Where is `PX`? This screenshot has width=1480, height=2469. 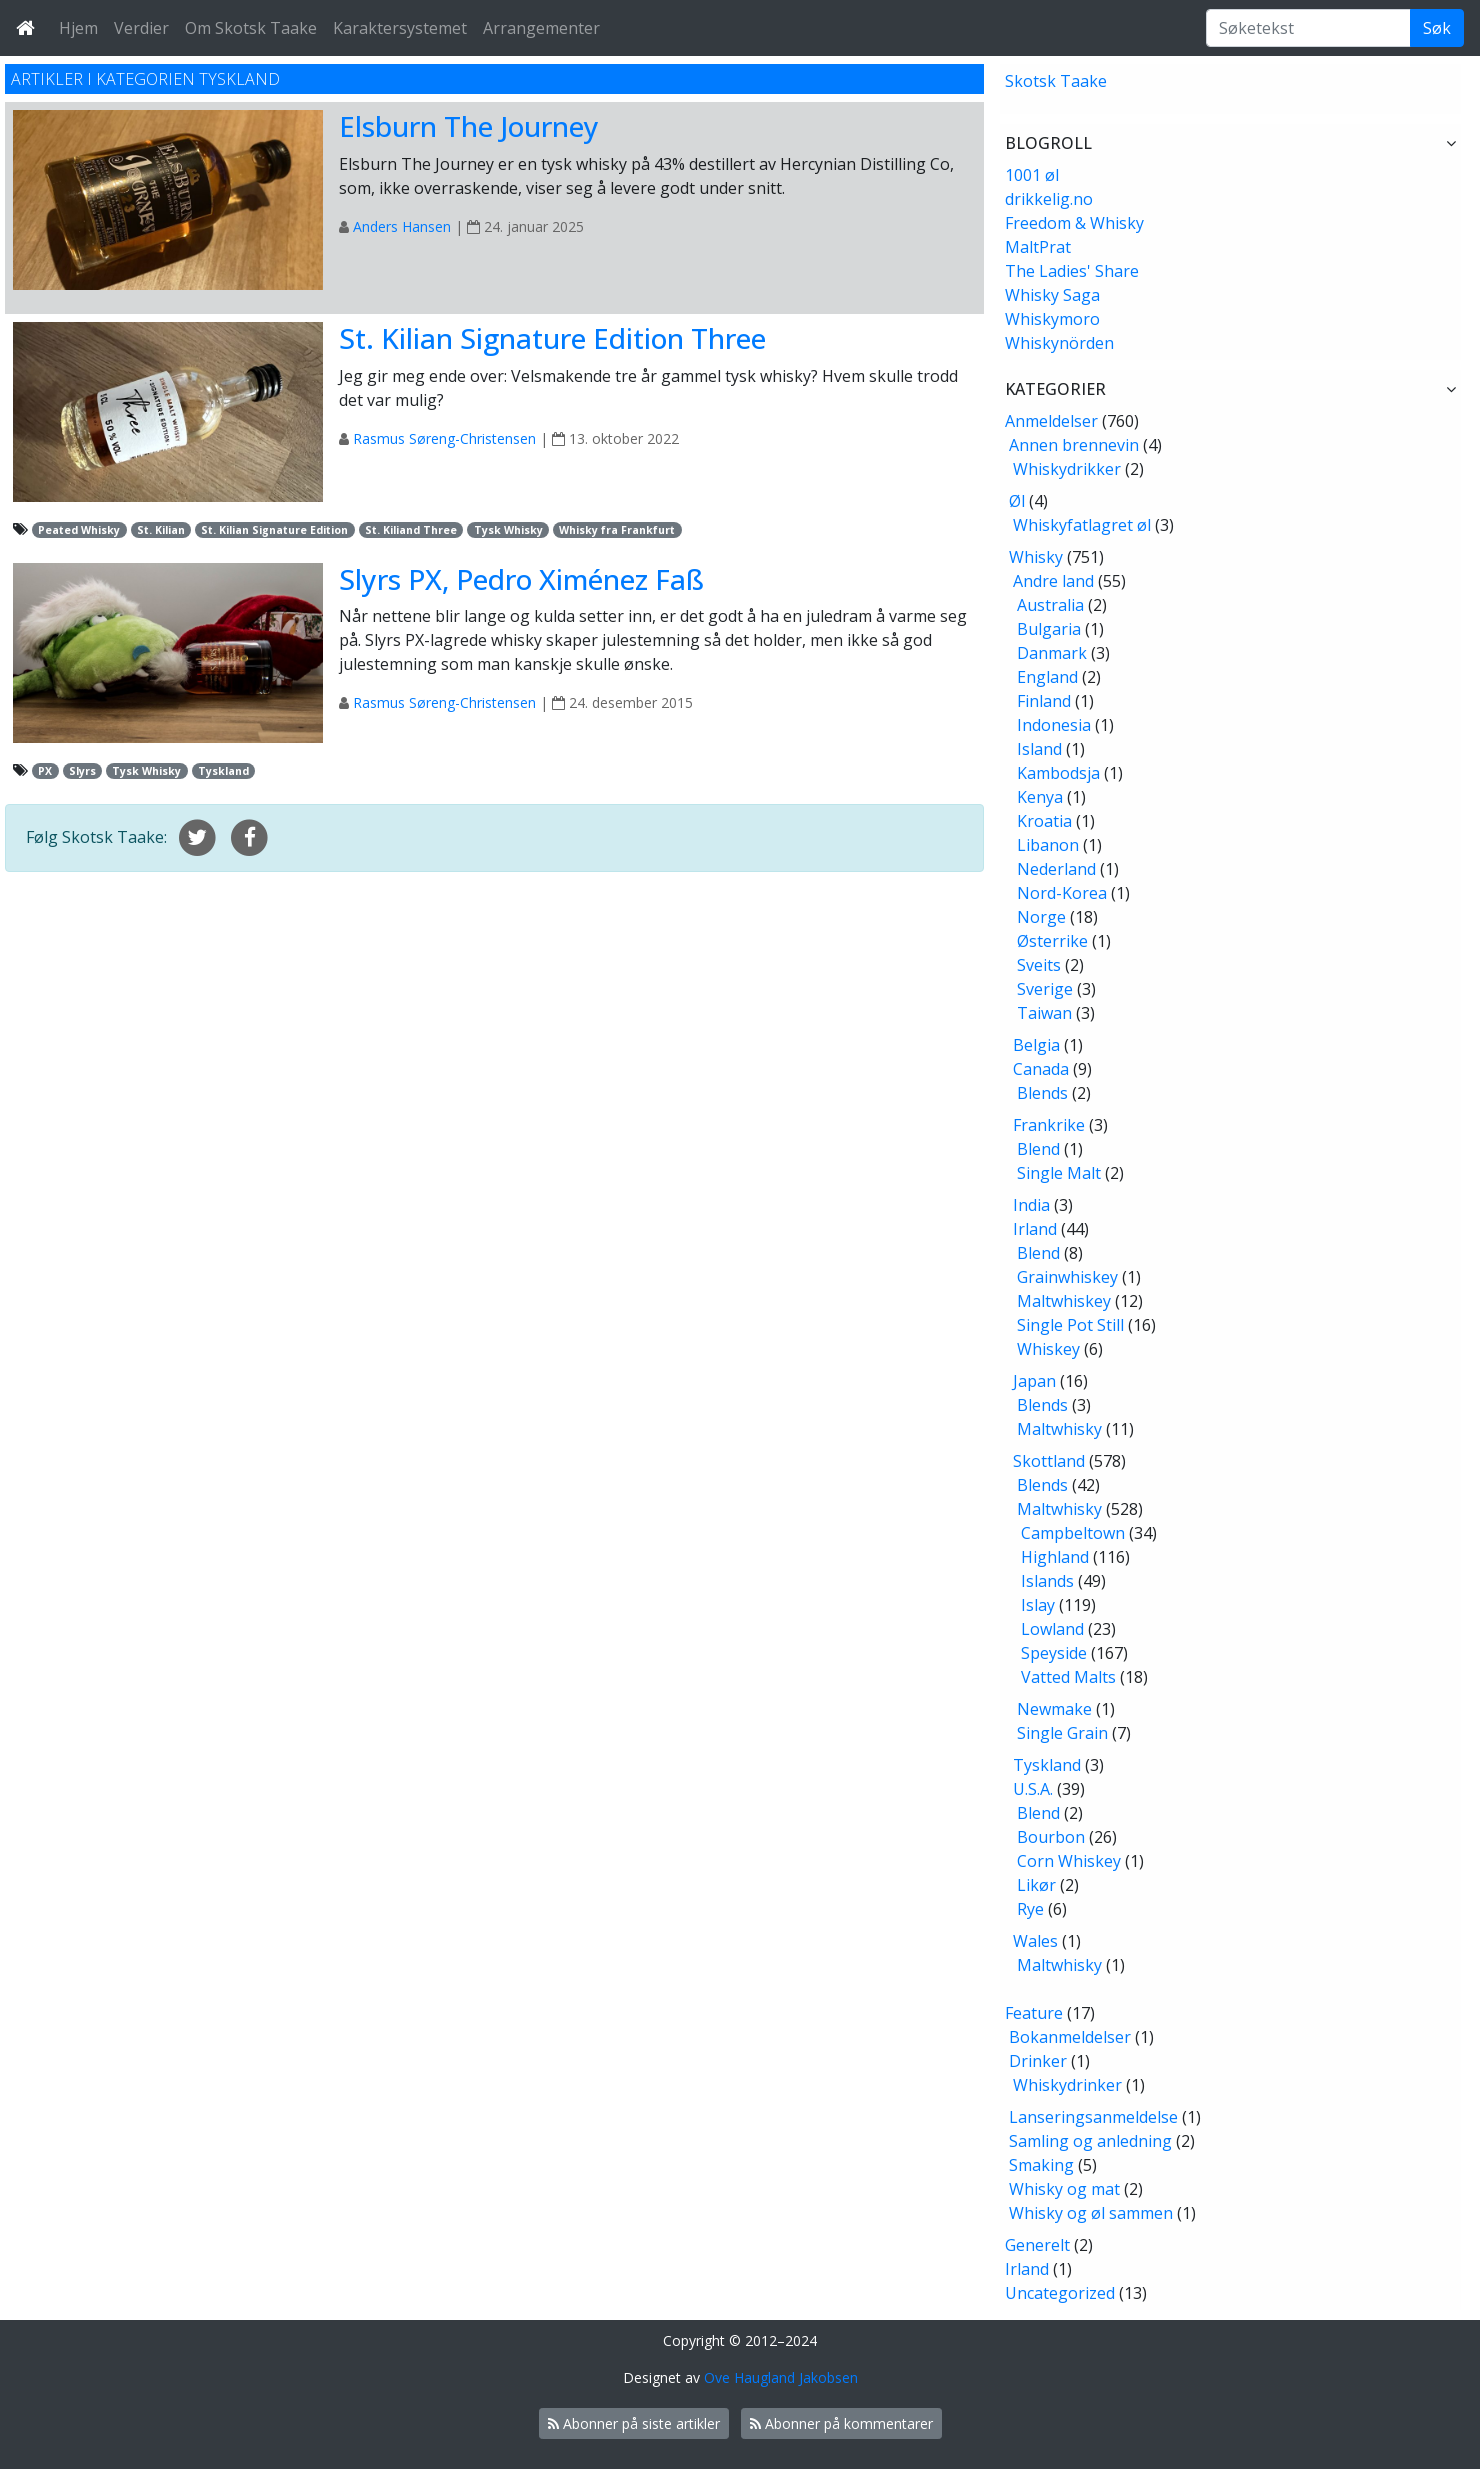
PX is located at coordinates (45, 771).